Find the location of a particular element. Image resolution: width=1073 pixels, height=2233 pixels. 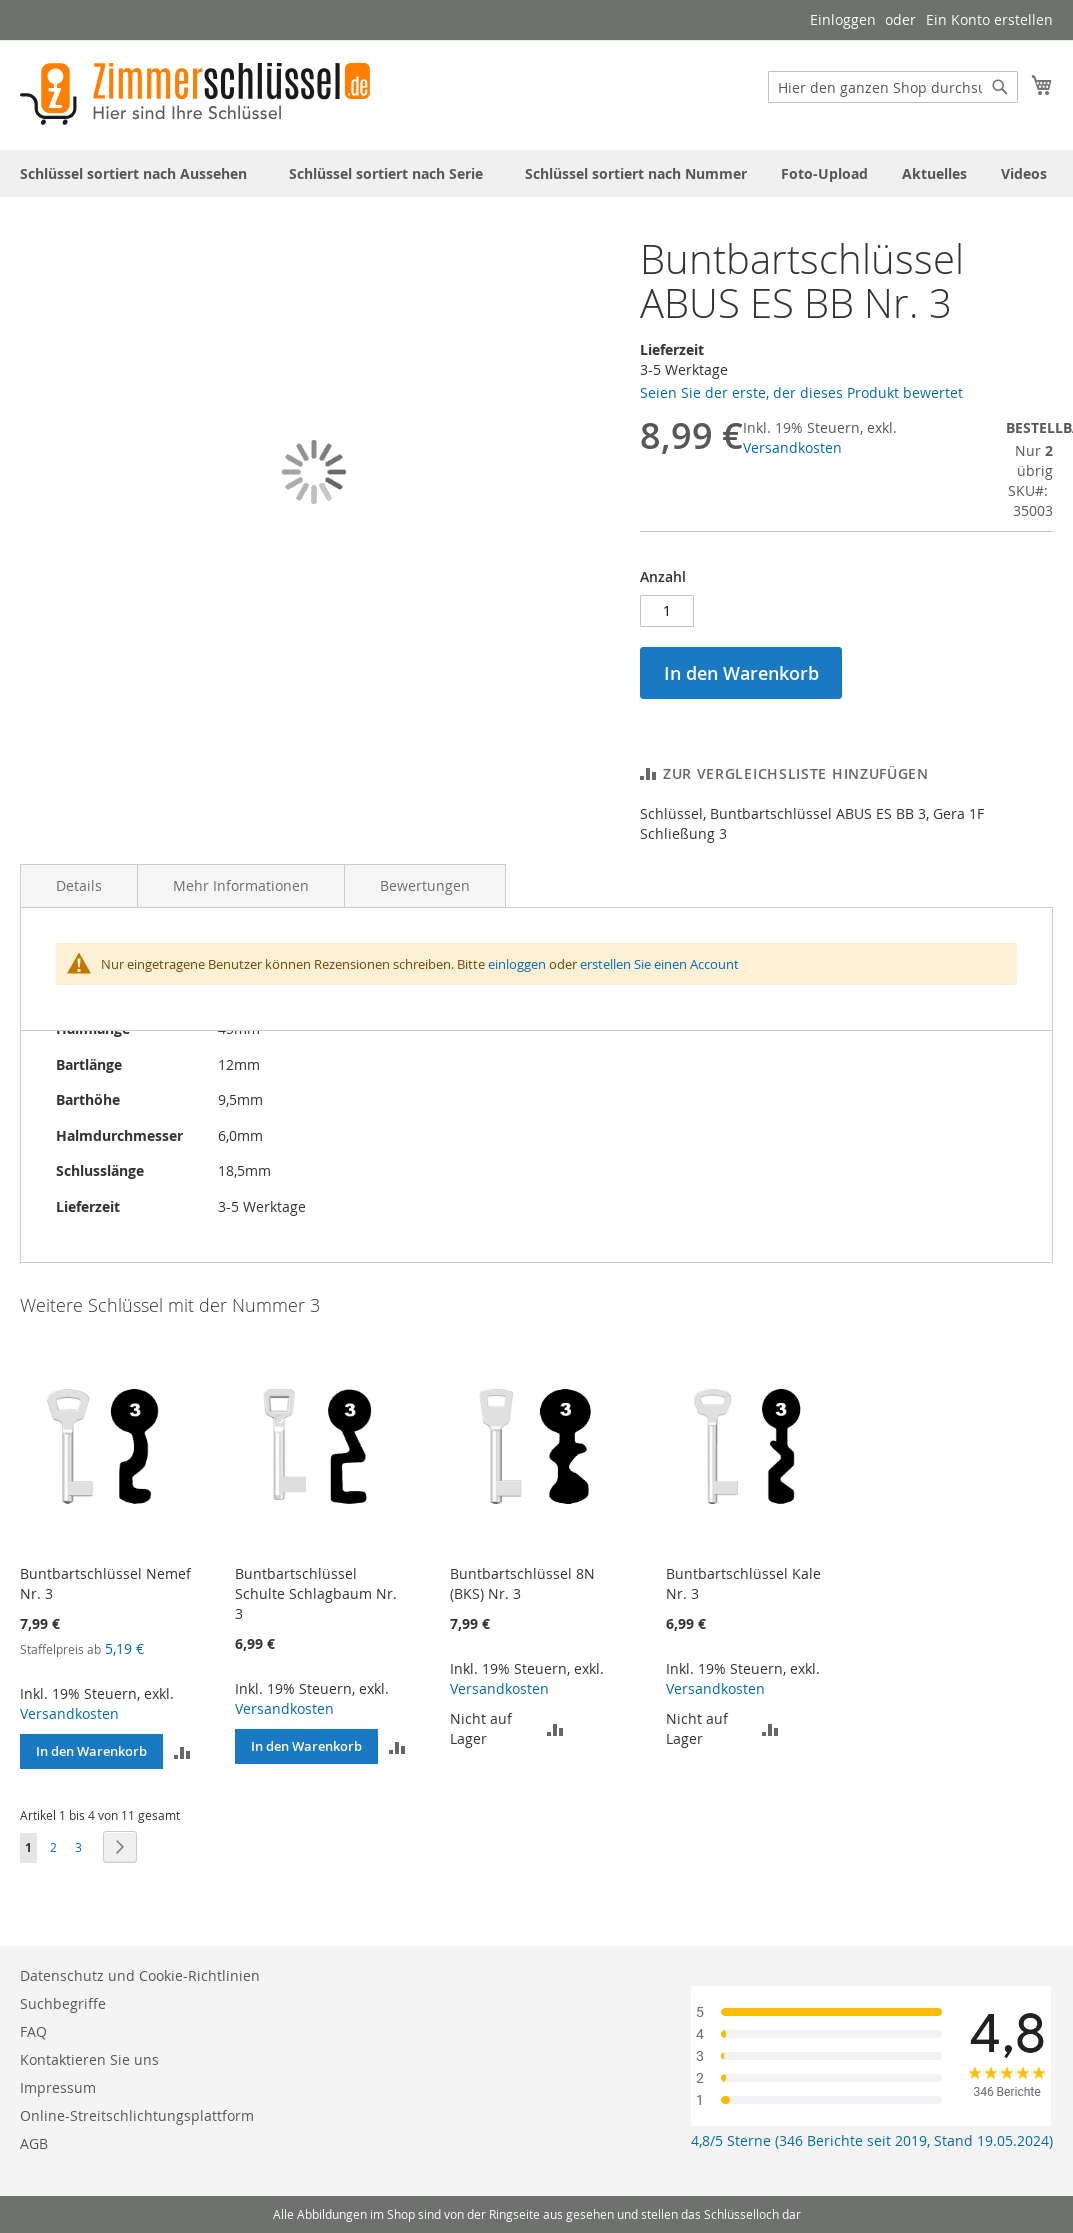

erstellen Sie einen Account is located at coordinates (659, 964).